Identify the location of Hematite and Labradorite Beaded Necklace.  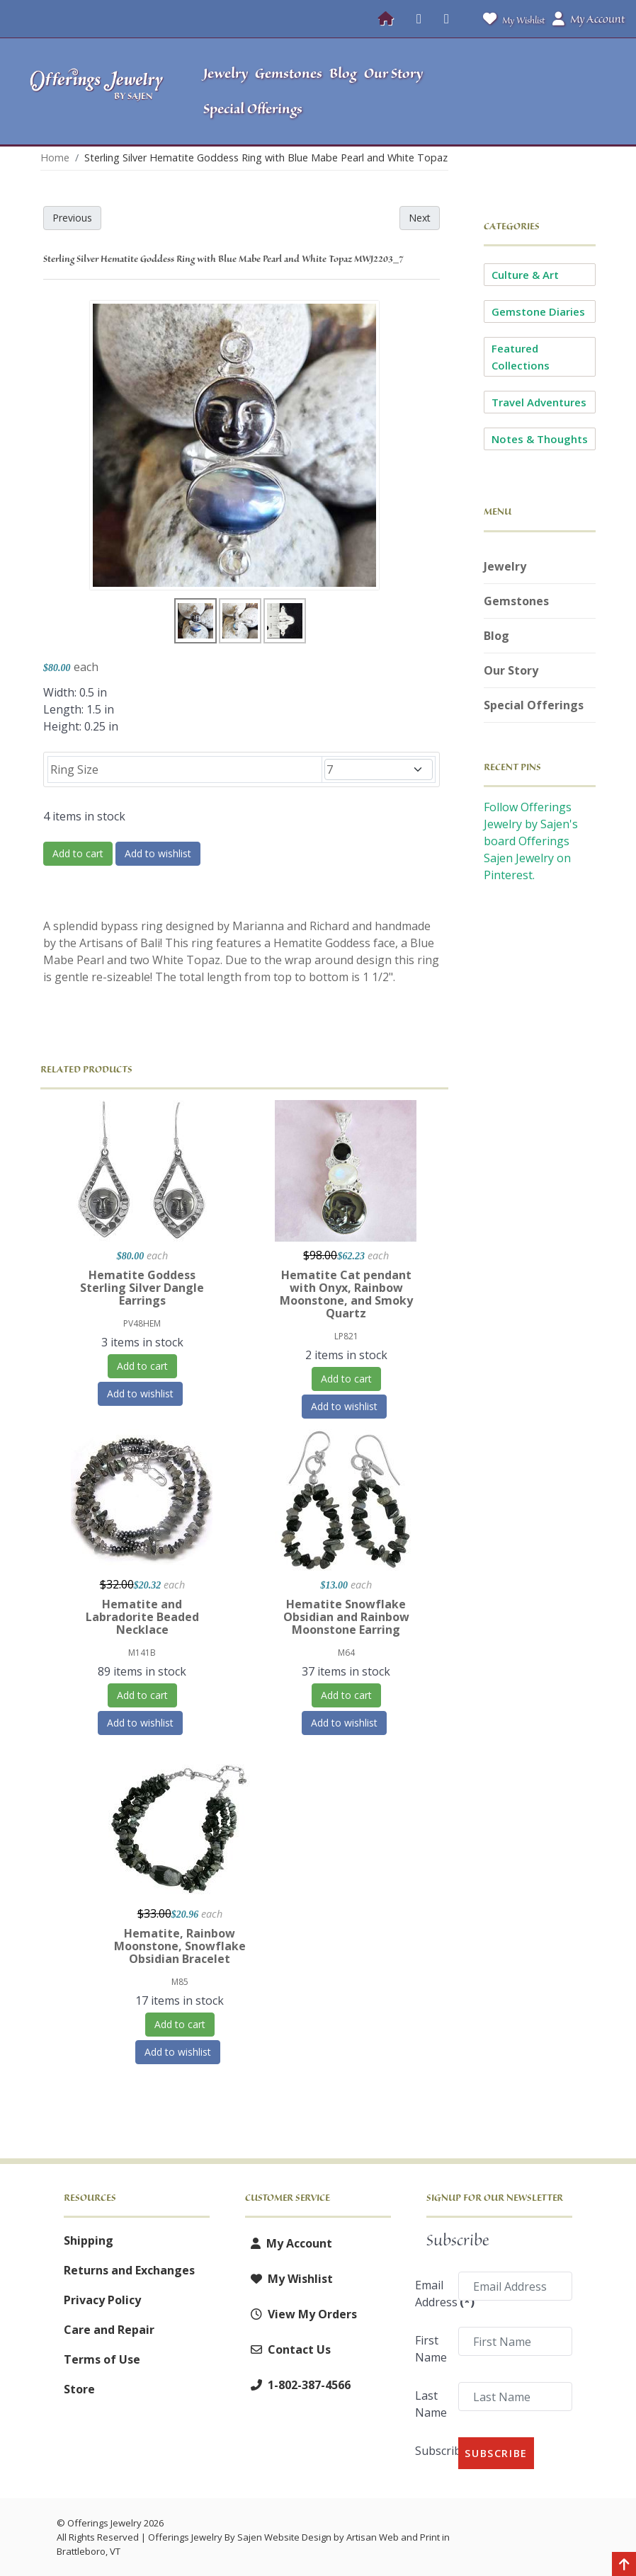
(142, 1617).